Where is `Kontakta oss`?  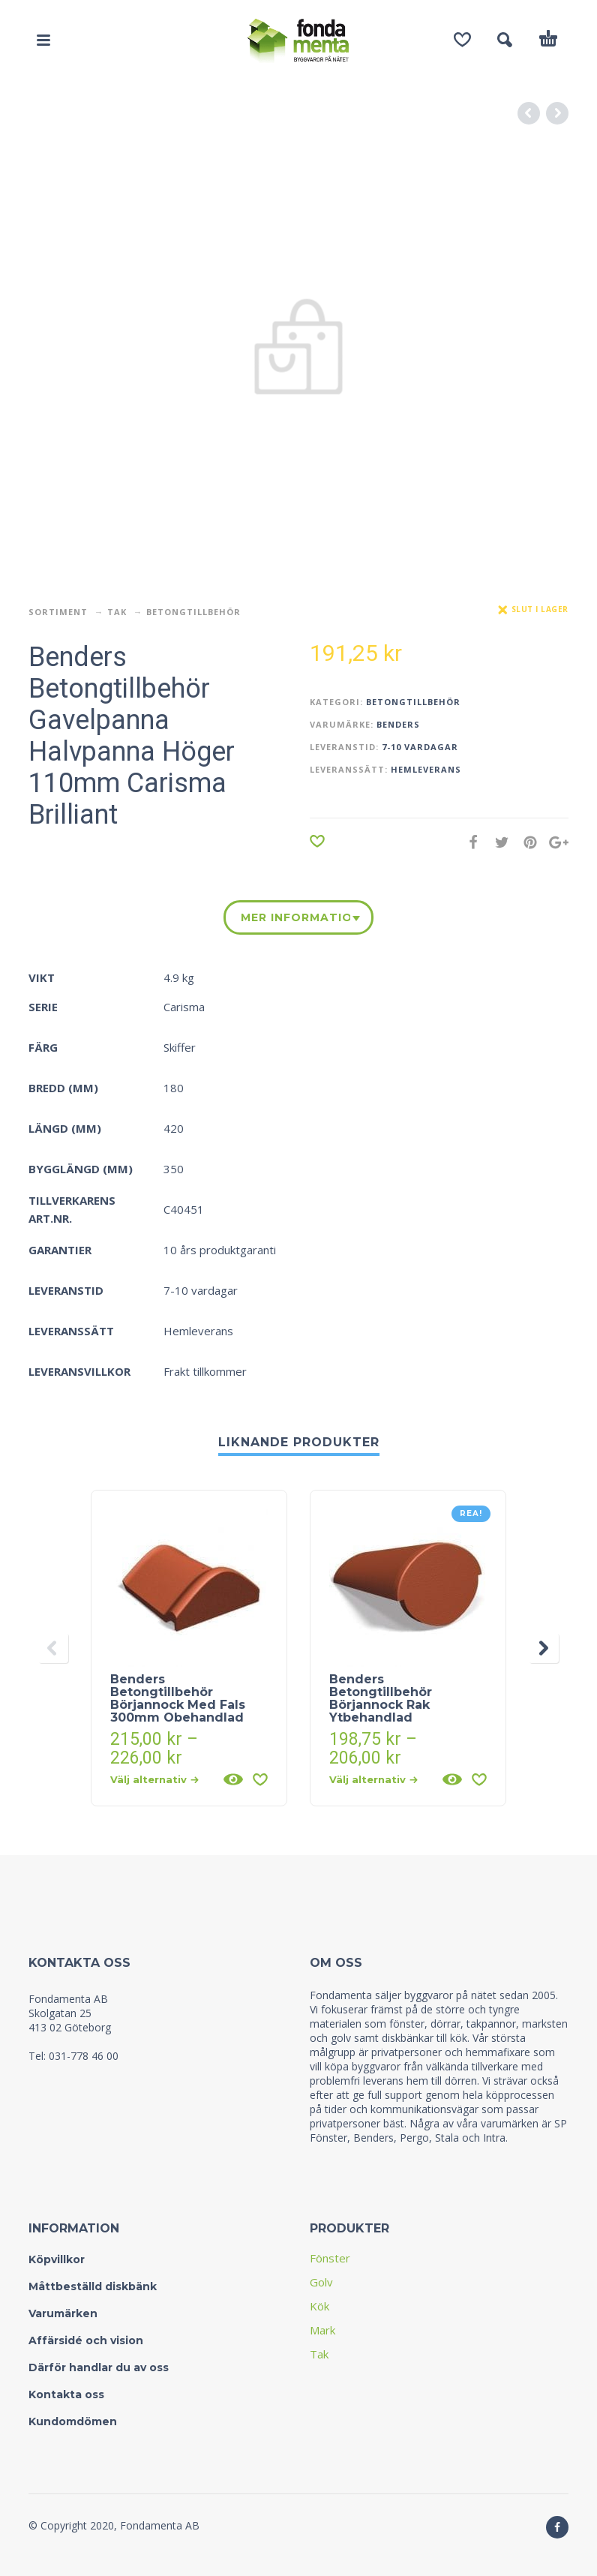 Kontakta oss is located at coordinates (66, 2394).